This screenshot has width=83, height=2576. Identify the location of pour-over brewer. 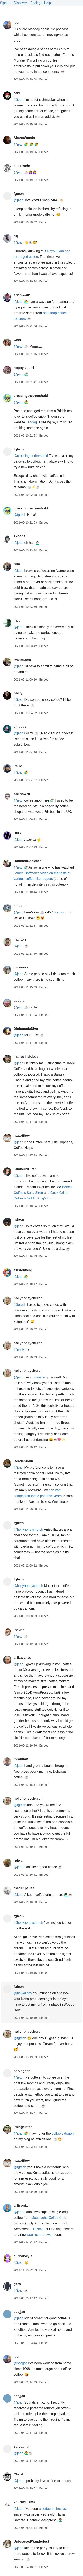
(40, 2234).